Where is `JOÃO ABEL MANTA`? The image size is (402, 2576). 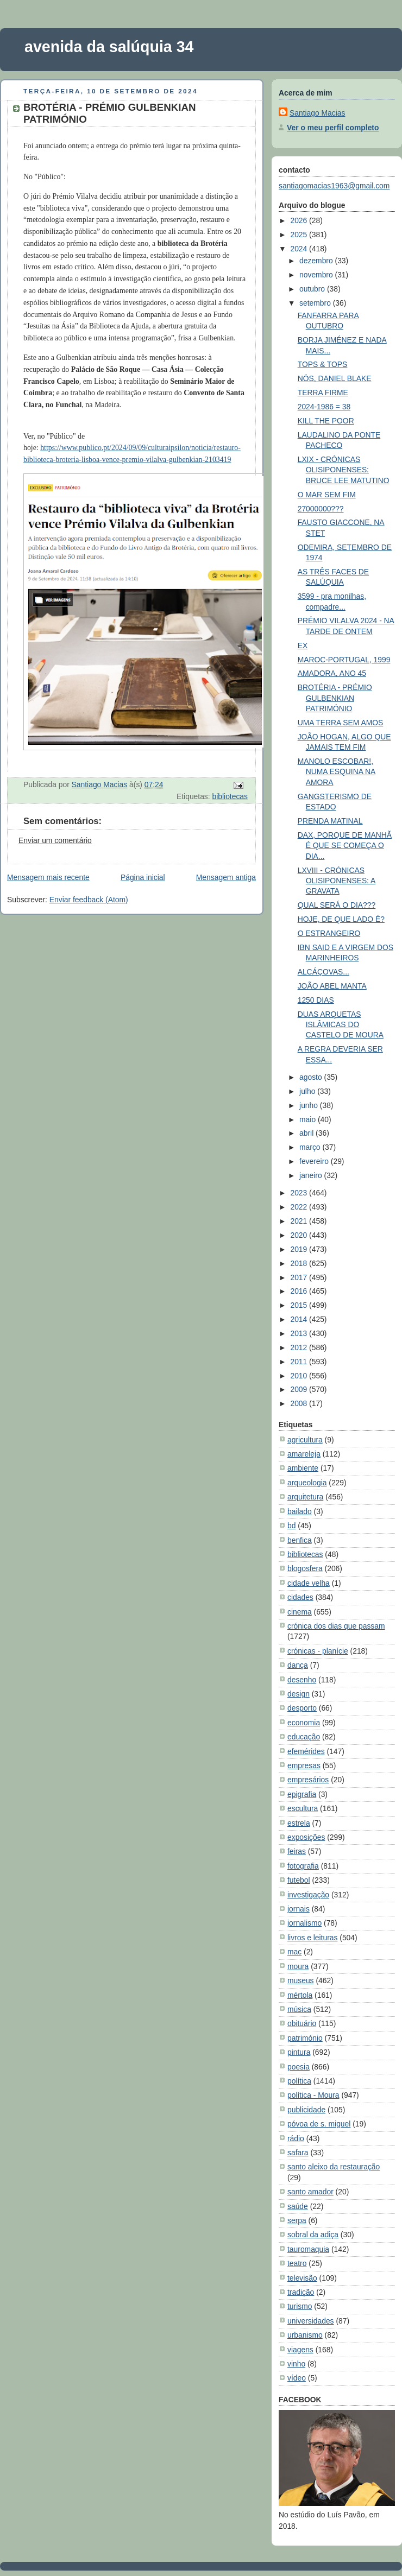
JOÃO ABEL MANTA is located at coordinates (332, 986).